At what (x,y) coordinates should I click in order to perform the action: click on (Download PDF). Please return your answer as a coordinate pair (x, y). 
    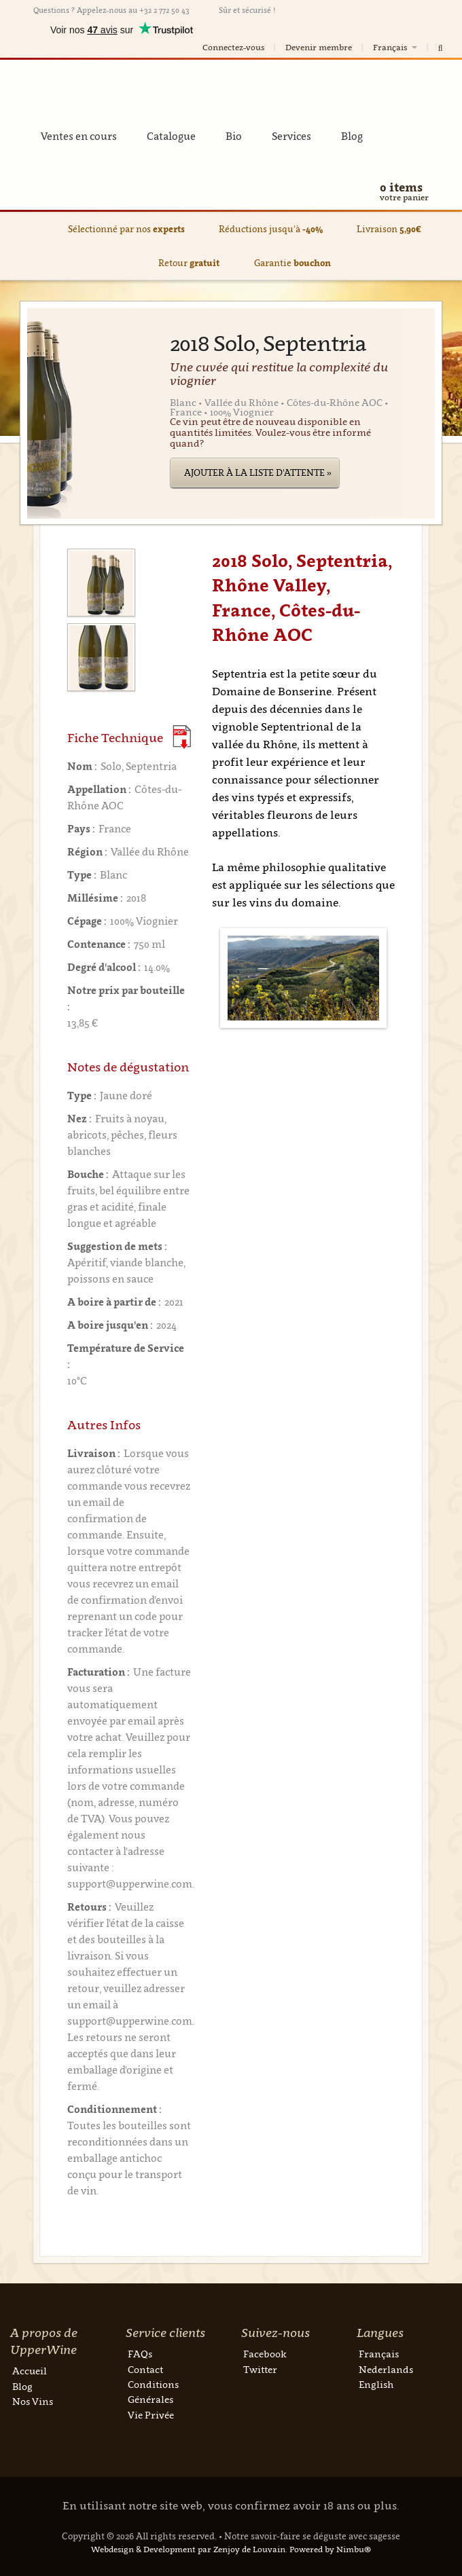
    Looking at the image, I should click on (182, 737).